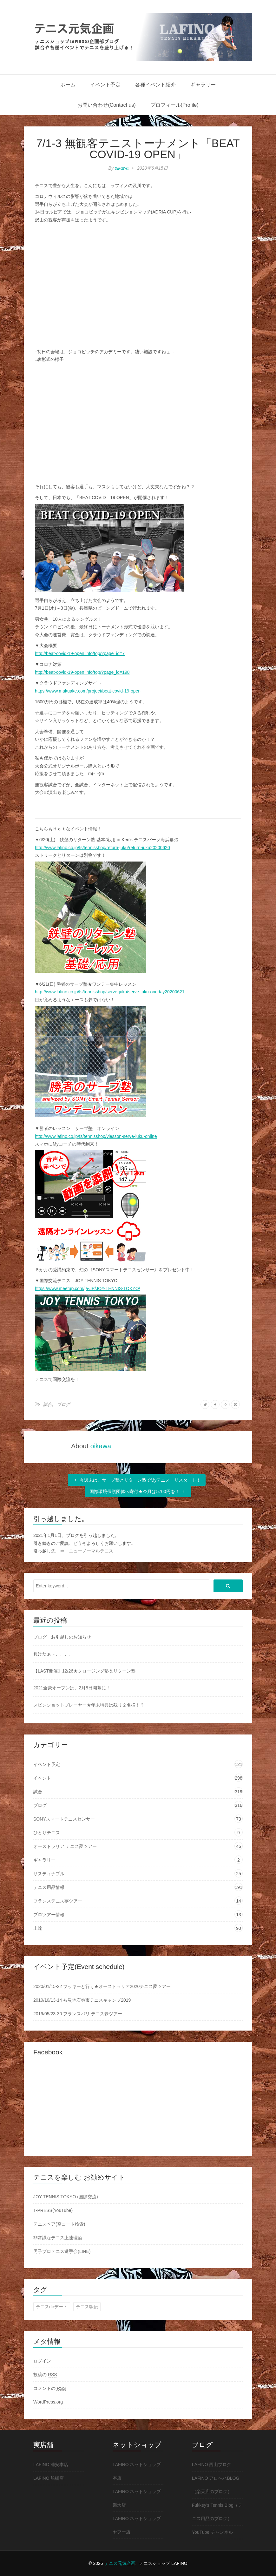  I want to click on プロフィール(Profile), so click(174, 105).